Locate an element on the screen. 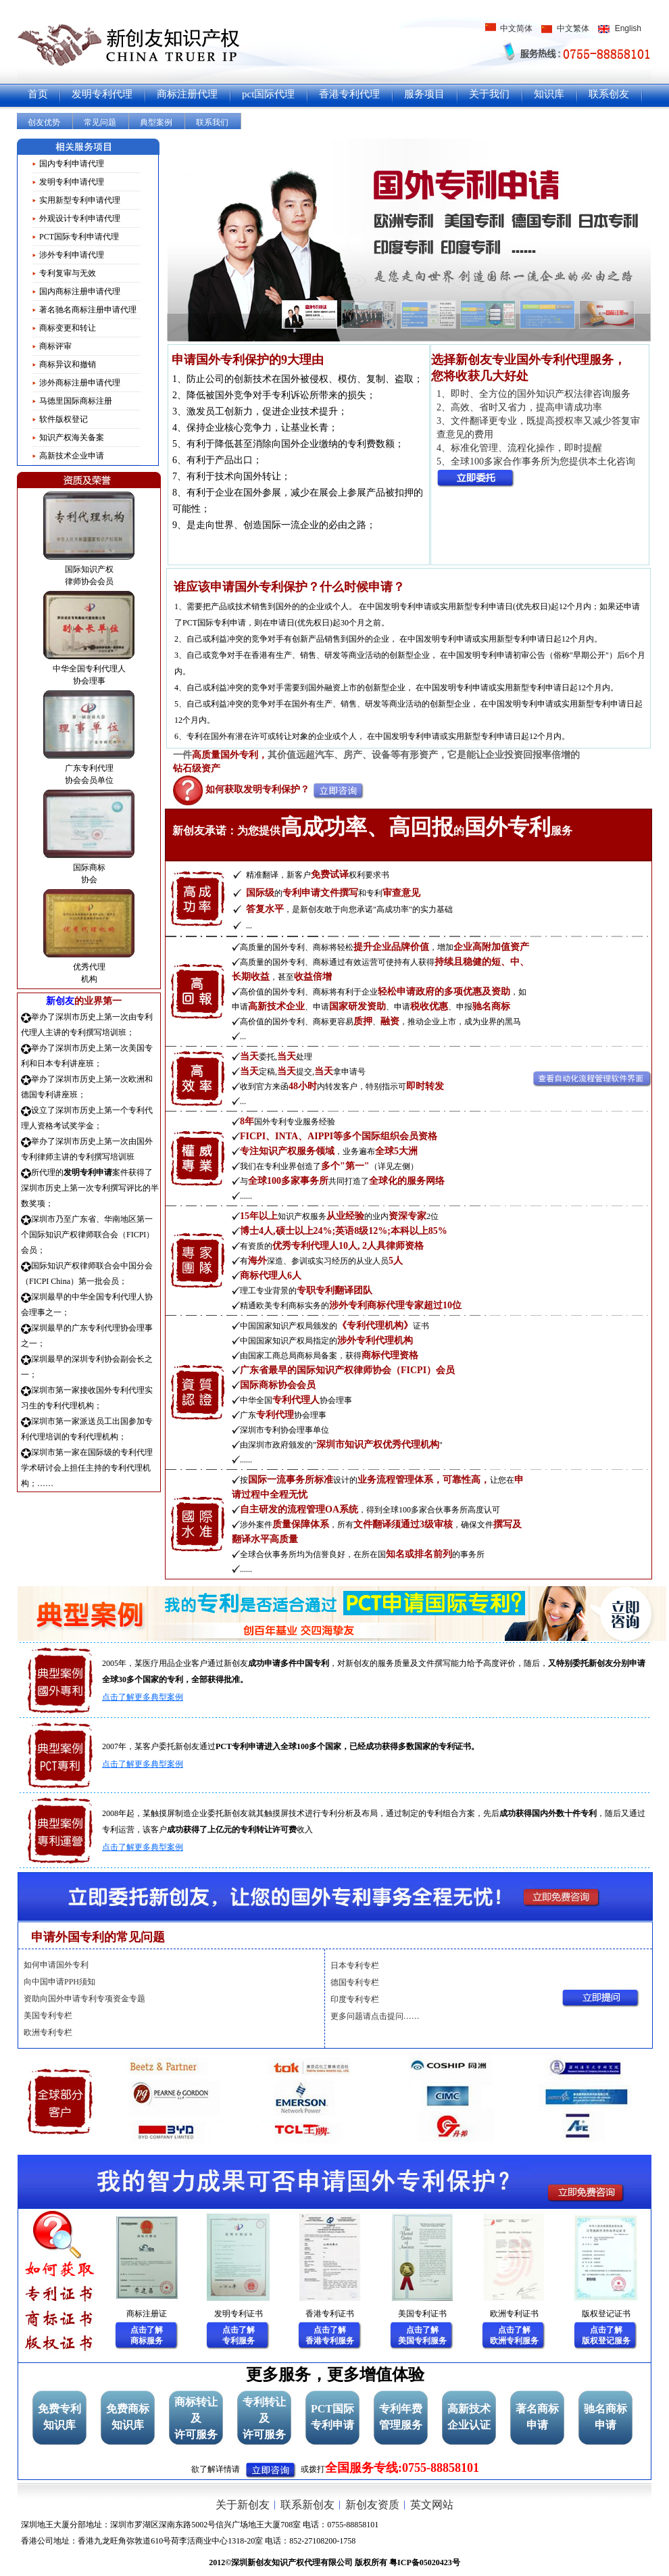 Image resolution: width=669 pixels, height=2576 pixels. 常见问题 is located at coordinates (100, 122).